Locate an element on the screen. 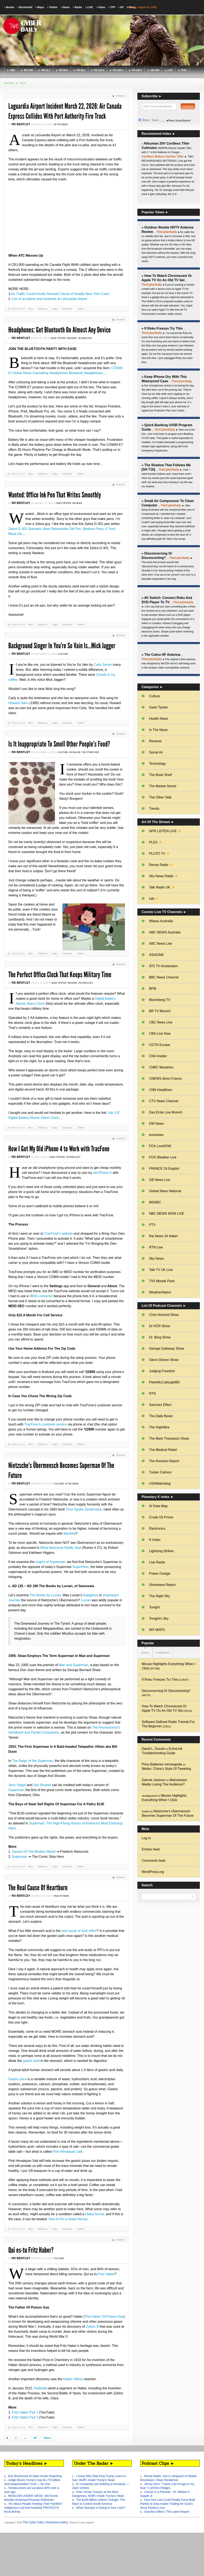 The height and width of the screenshot is (2576, 204). » If Roku Freezes Try This is located at coordinates (162, 328).